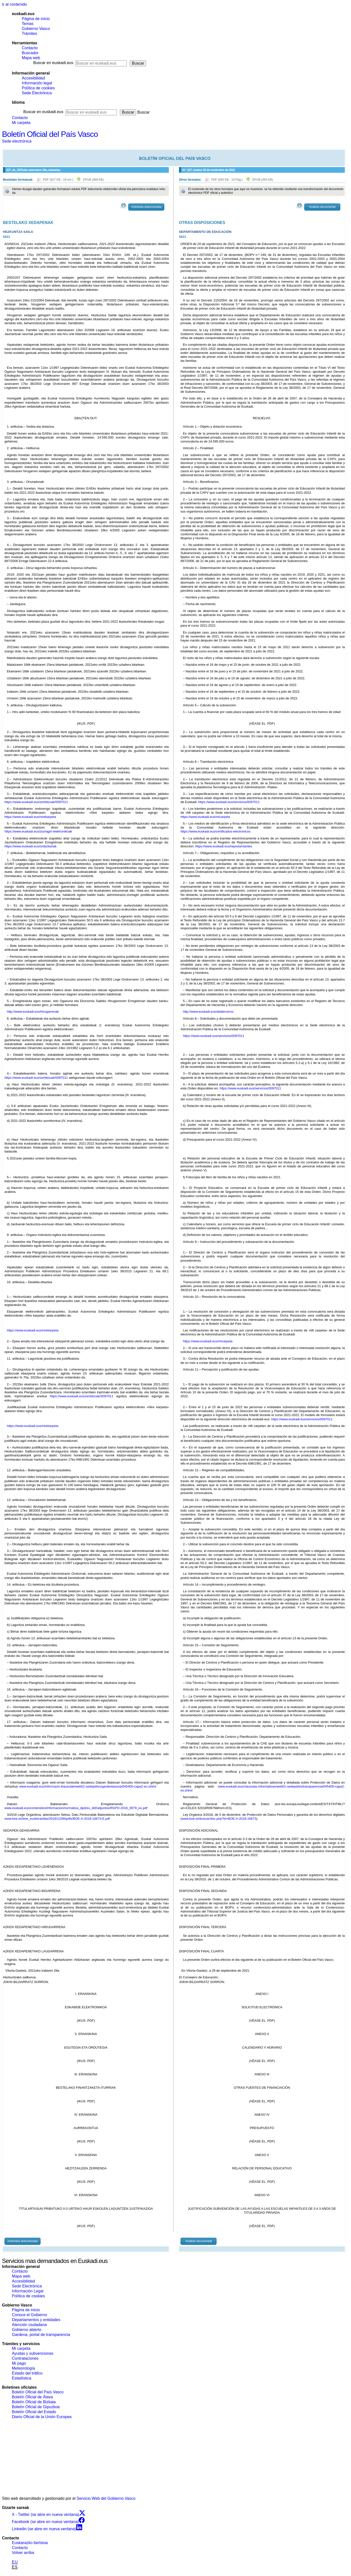 Image resolution: width=351 pixels, height=2576 pixels. What do you see at coordinates (30, 48) in the screenshot?
I see `Contacto` at bounding box center [30, 48].